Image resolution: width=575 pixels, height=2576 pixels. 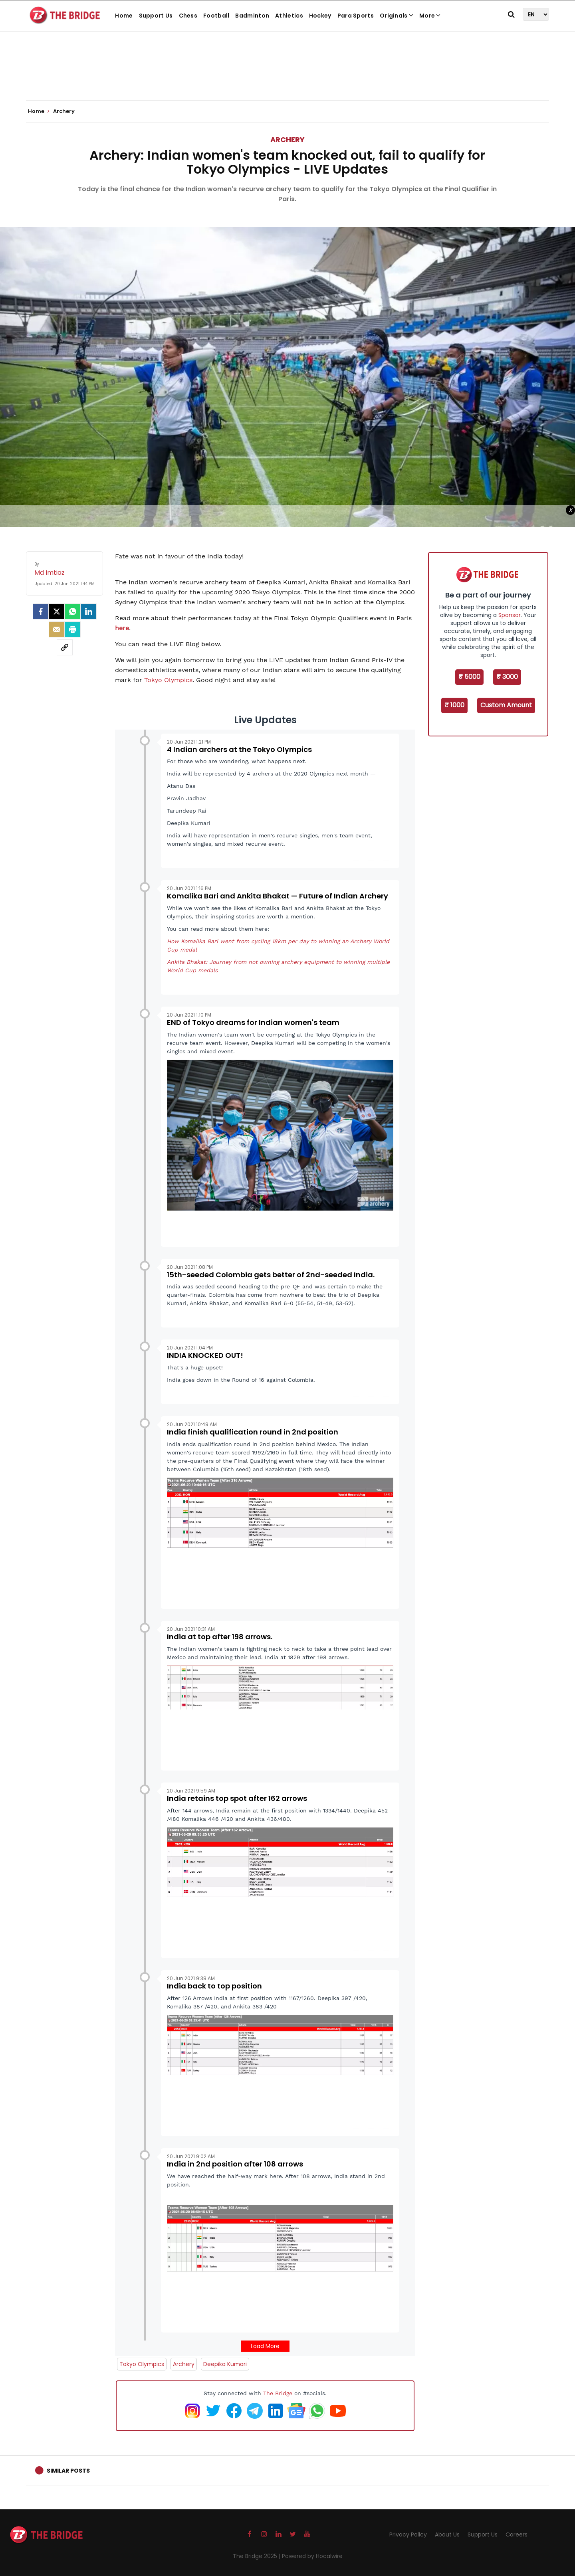 I want to click on Home, so click(x=124, y=16).